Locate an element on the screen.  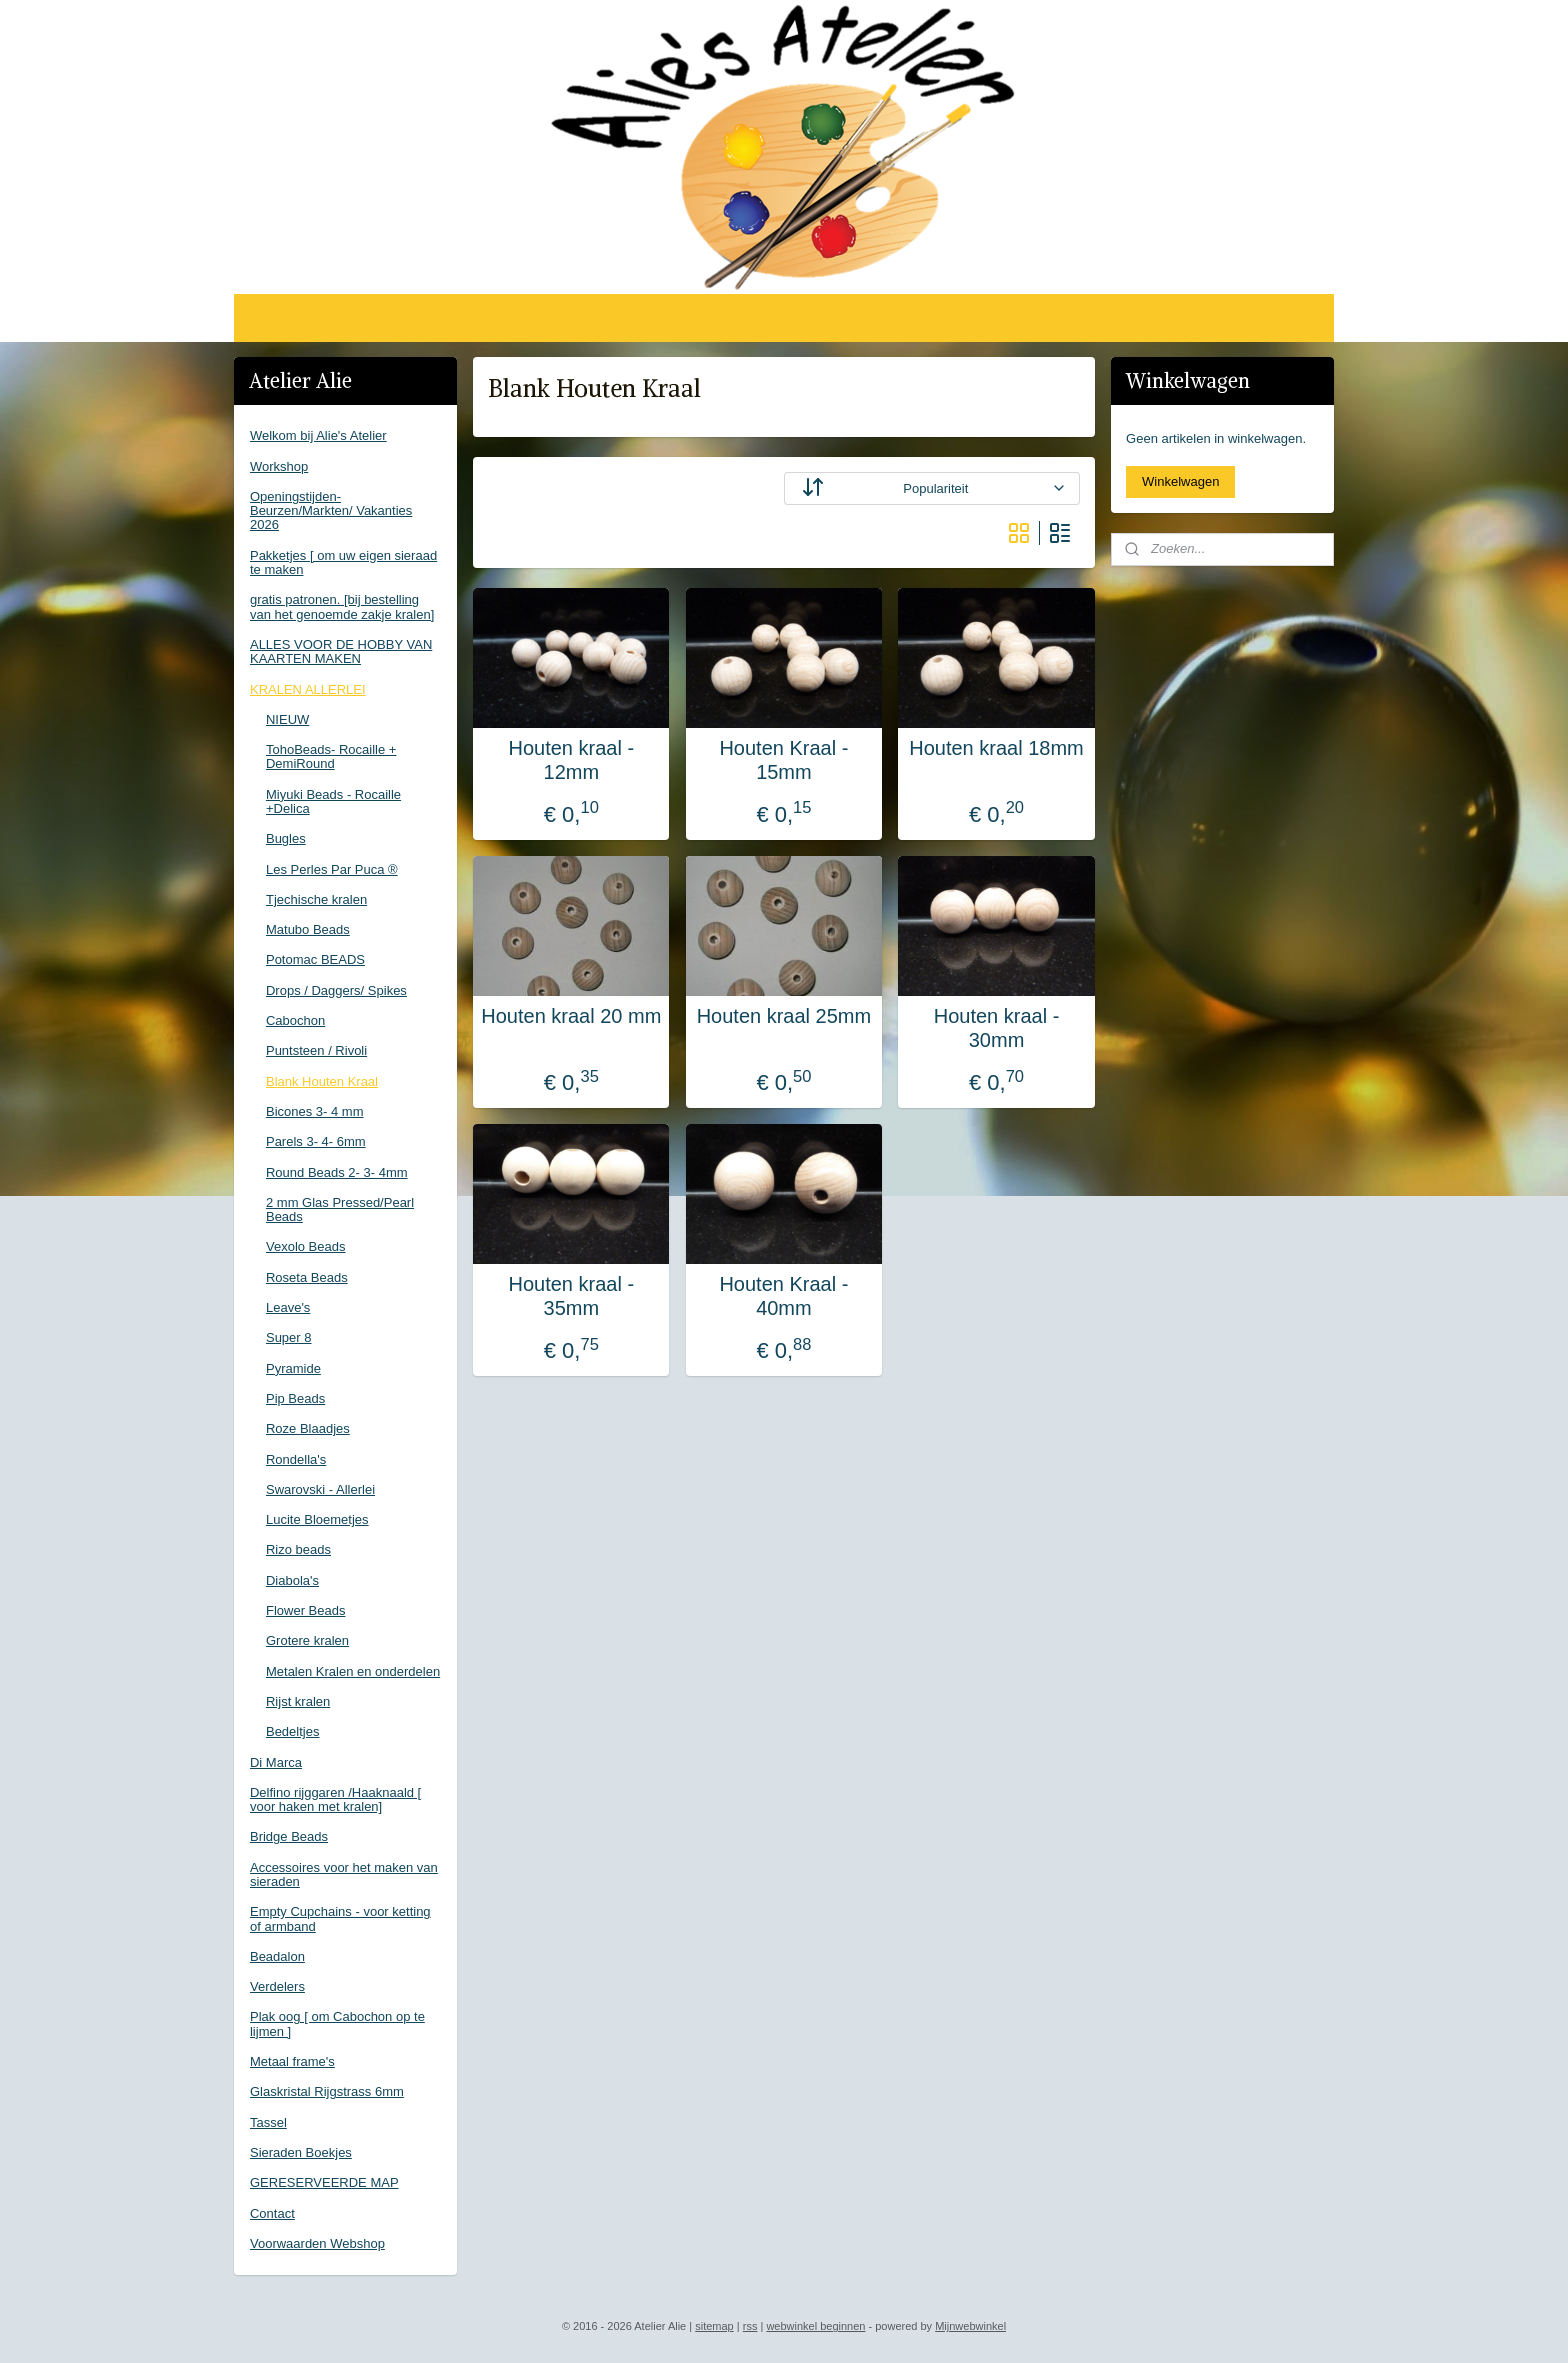
Matubo Beads is located at coordinates (308, 929).